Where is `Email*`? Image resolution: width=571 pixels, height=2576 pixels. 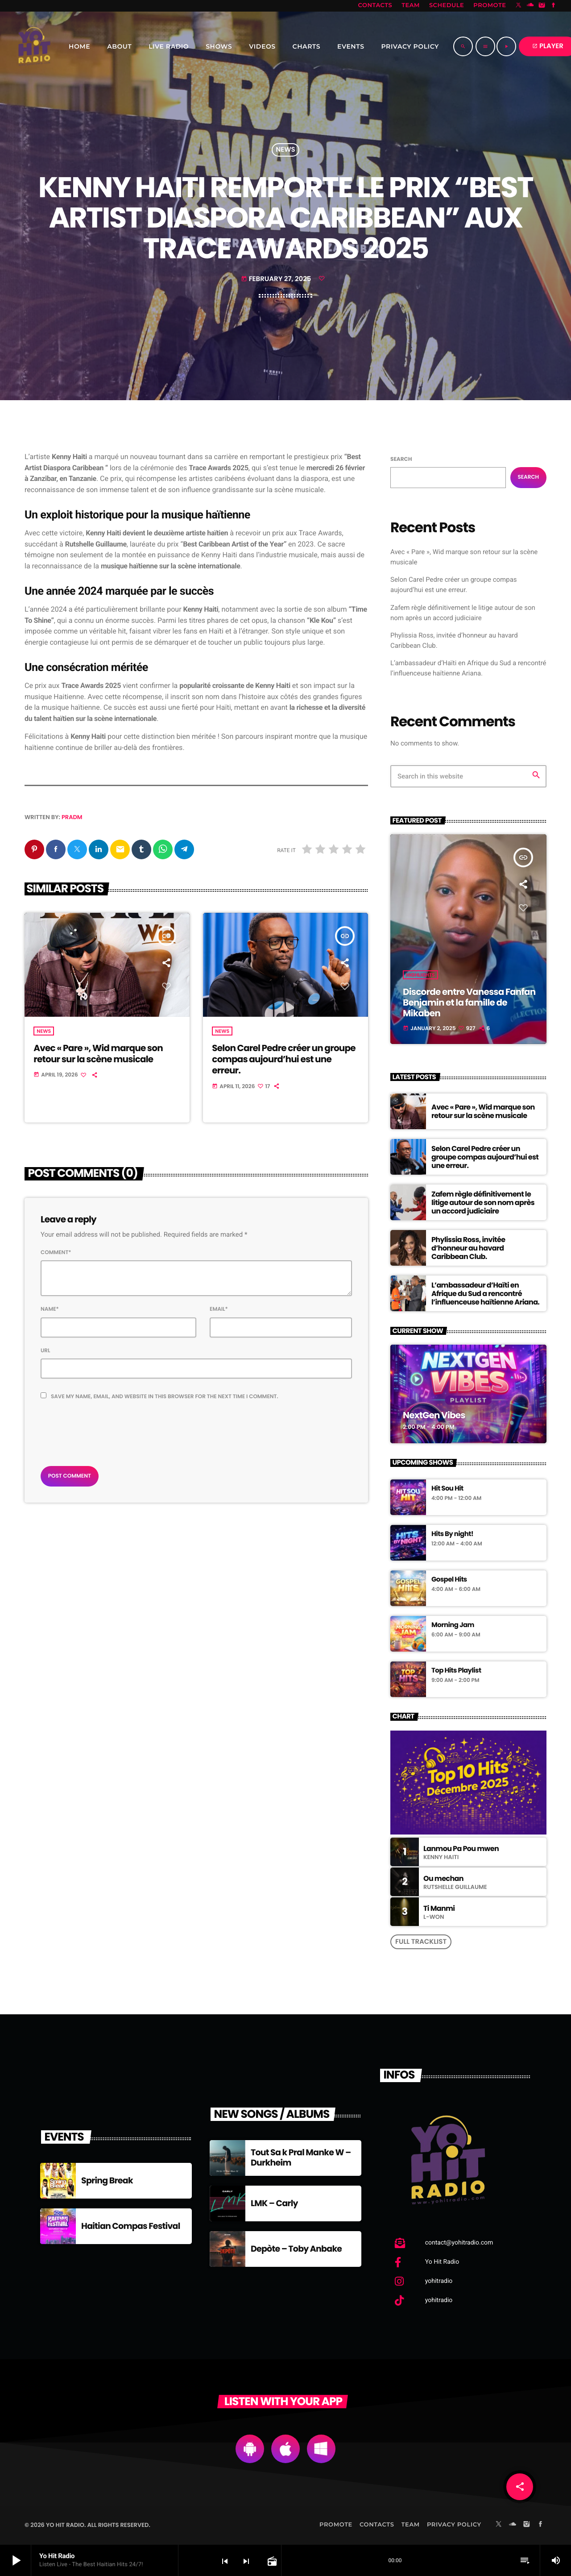 Email* is located at coordinates (219, 1310).